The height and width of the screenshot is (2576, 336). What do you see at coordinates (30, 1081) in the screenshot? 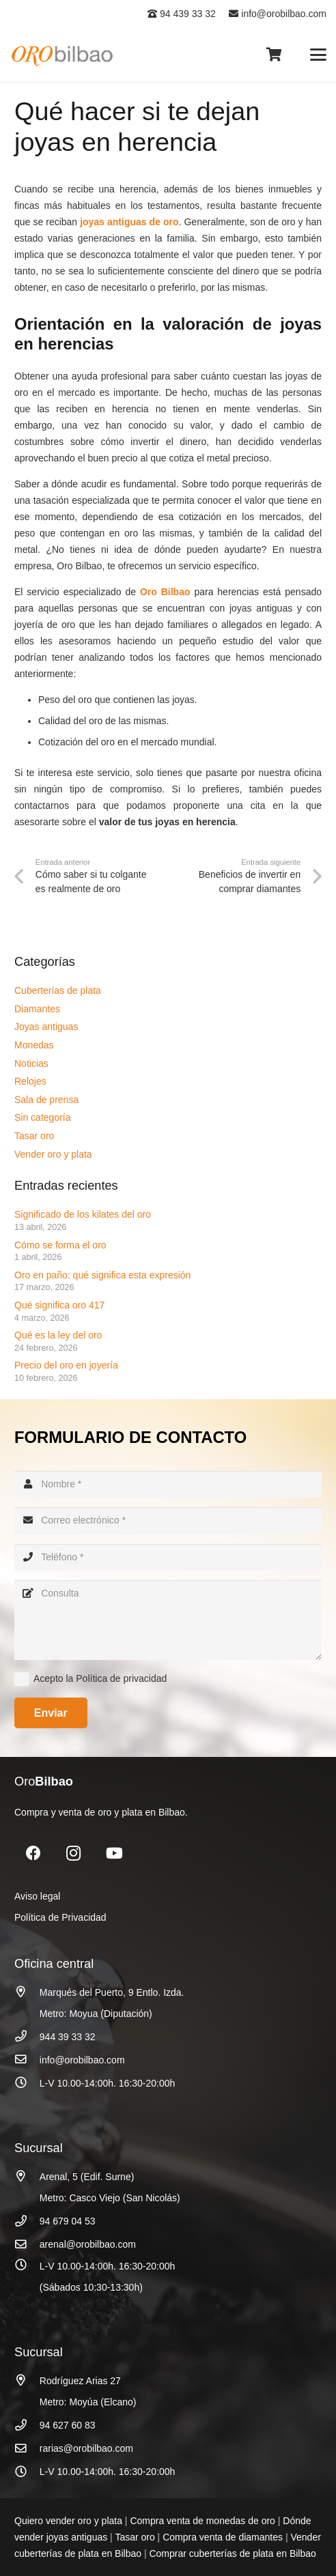
I see `Relojes` at bounding box center [30, 1081].